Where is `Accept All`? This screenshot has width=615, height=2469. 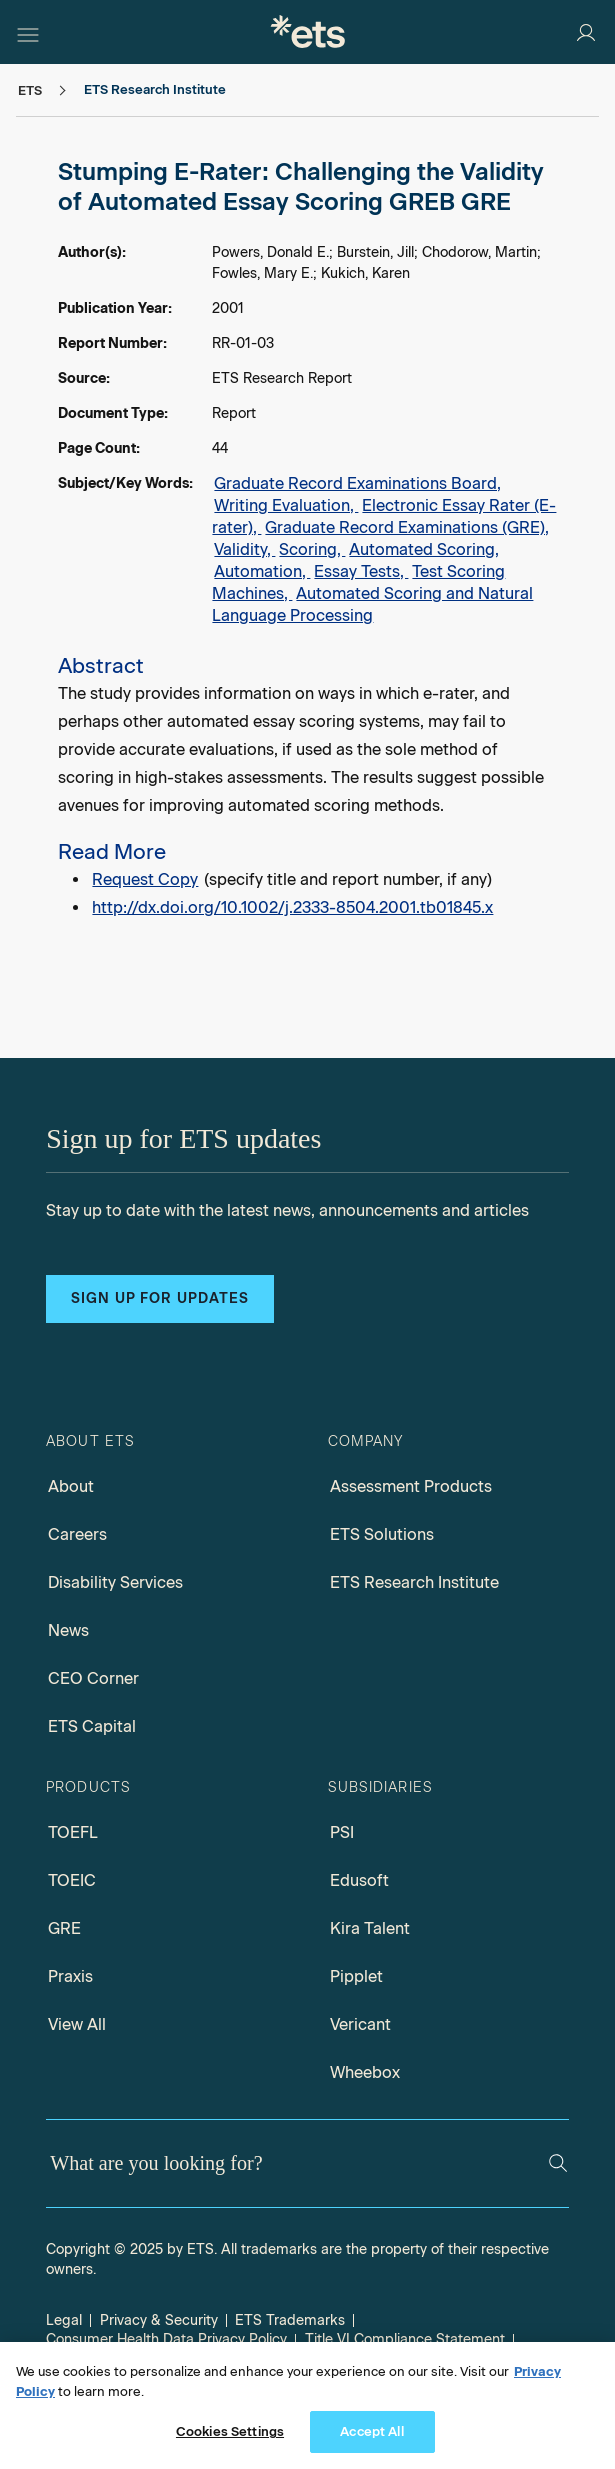 Accept All is located at coordinates (371, 2431).